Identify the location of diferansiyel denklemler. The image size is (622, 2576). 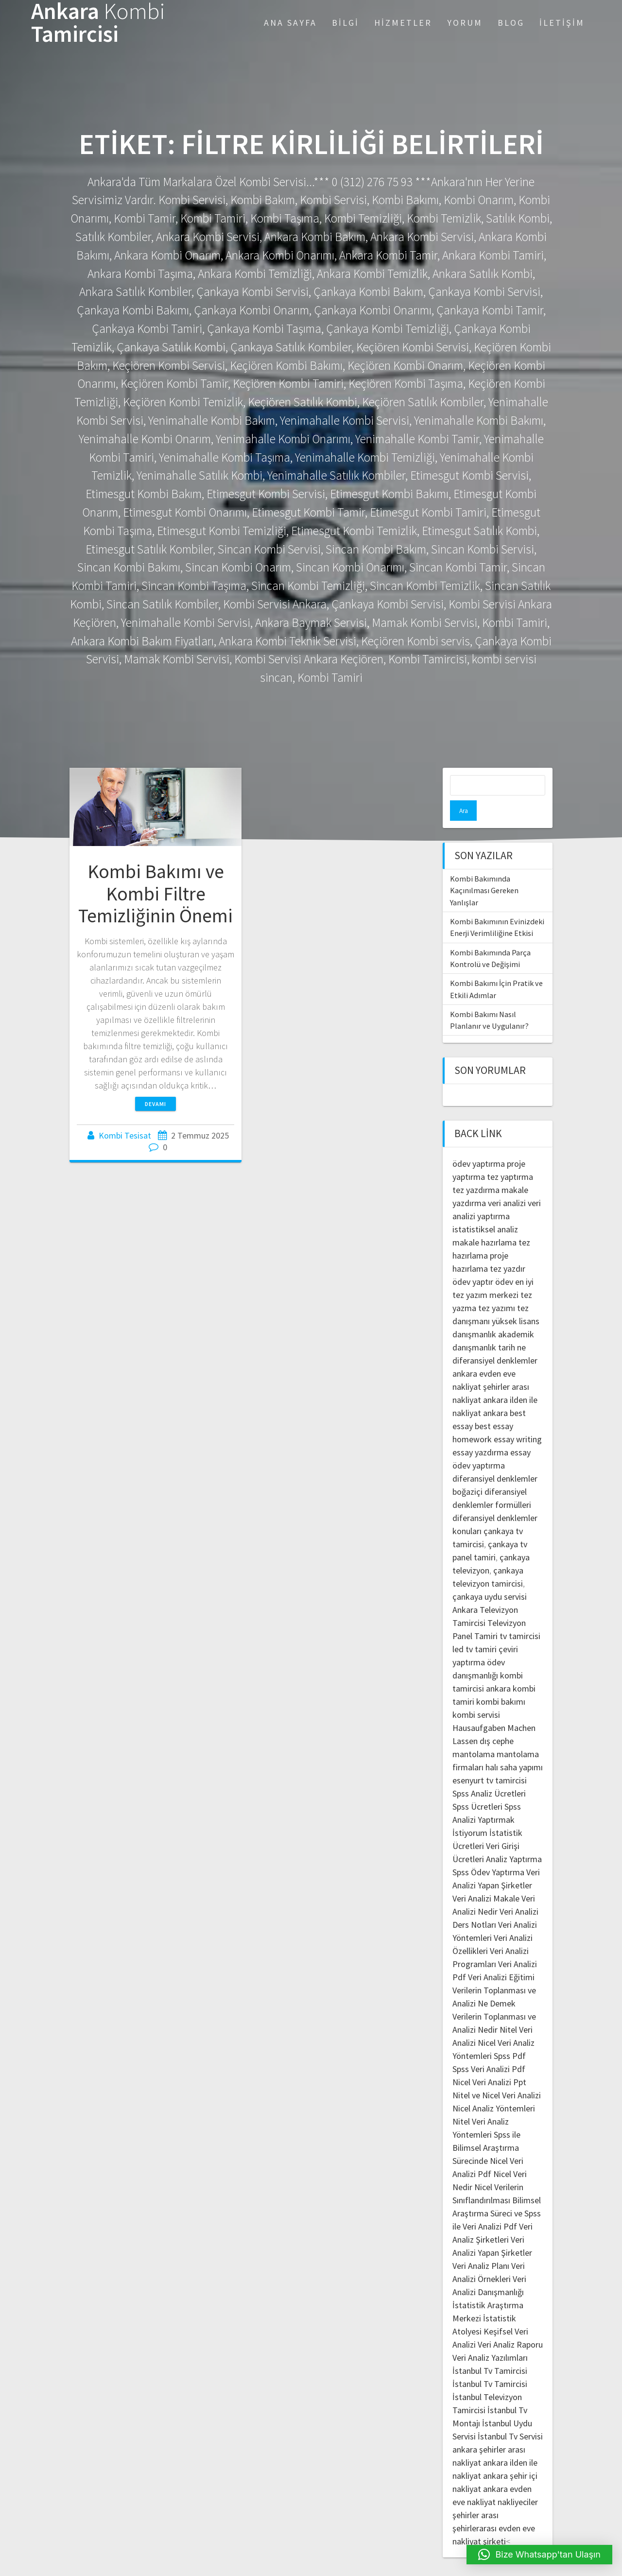
(494, 1340).